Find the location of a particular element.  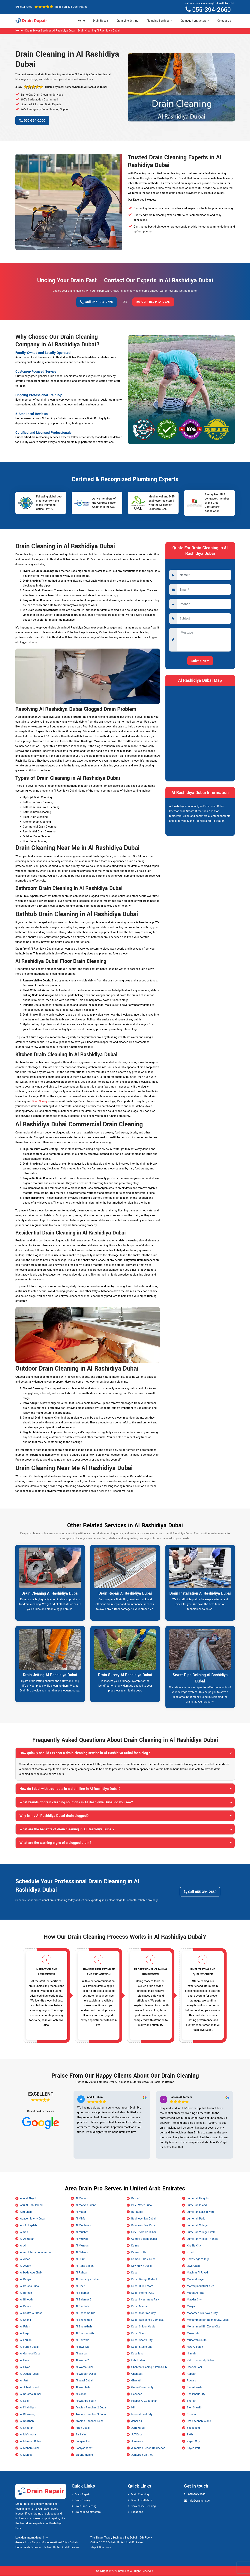

Al Hisn is located at coordinates (24, 2361).